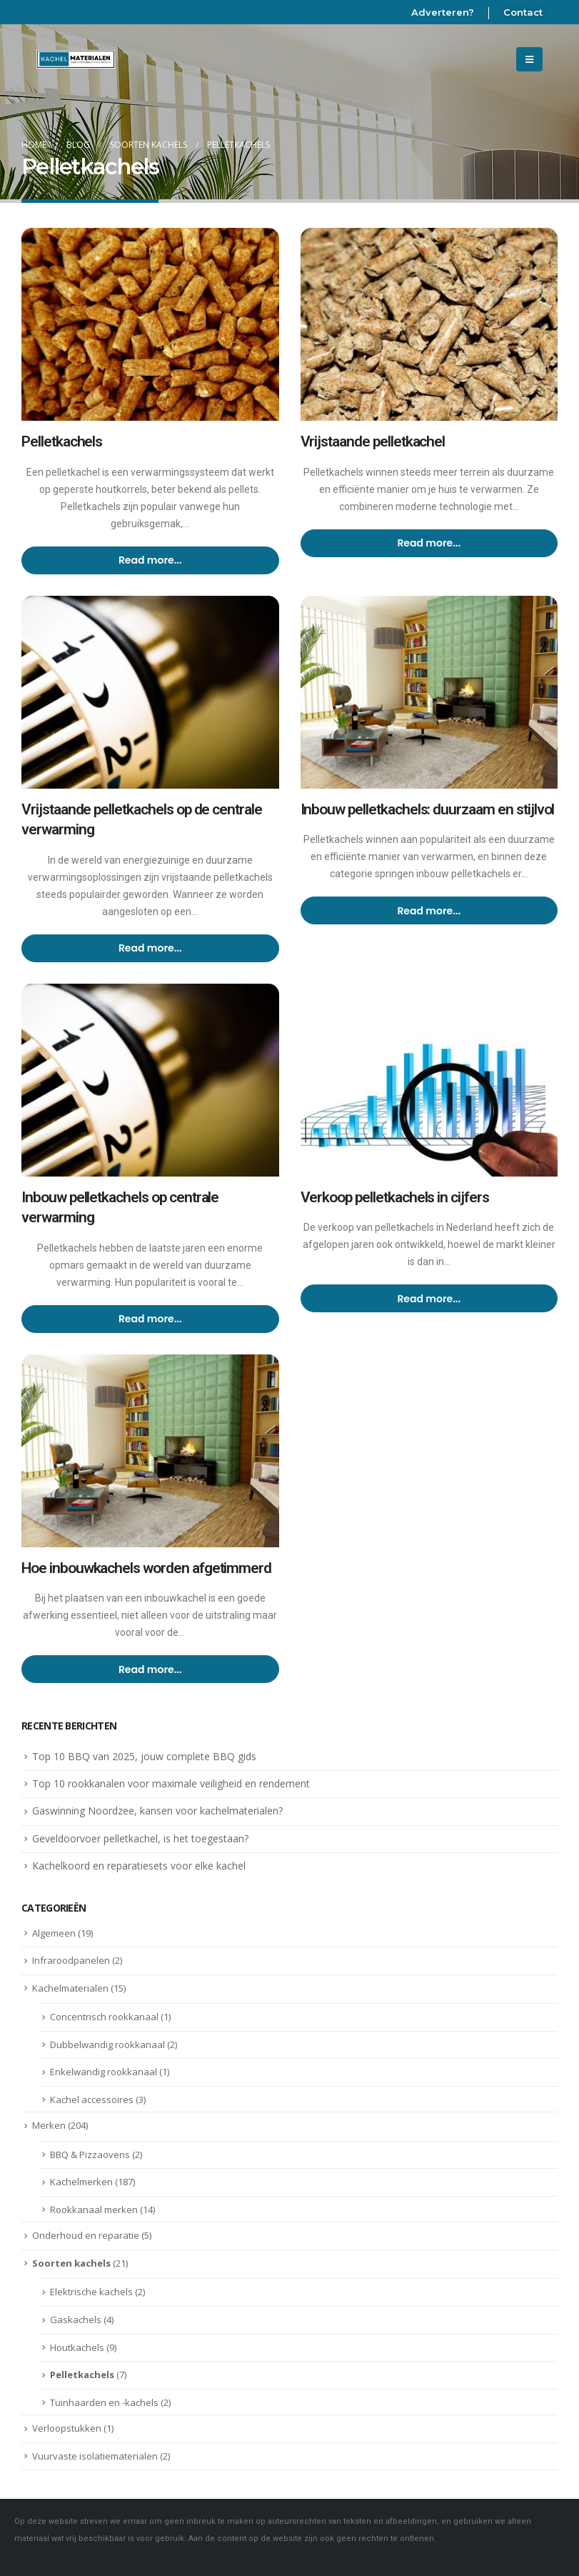 The width and height of the screenshot is (579, 2576). What do you see at coordinates (144, 1756) in the screenshot?
I see `Top 10 BBQ van 2025, jouw complete BBQ gids` at bounding box center [144, 1756].